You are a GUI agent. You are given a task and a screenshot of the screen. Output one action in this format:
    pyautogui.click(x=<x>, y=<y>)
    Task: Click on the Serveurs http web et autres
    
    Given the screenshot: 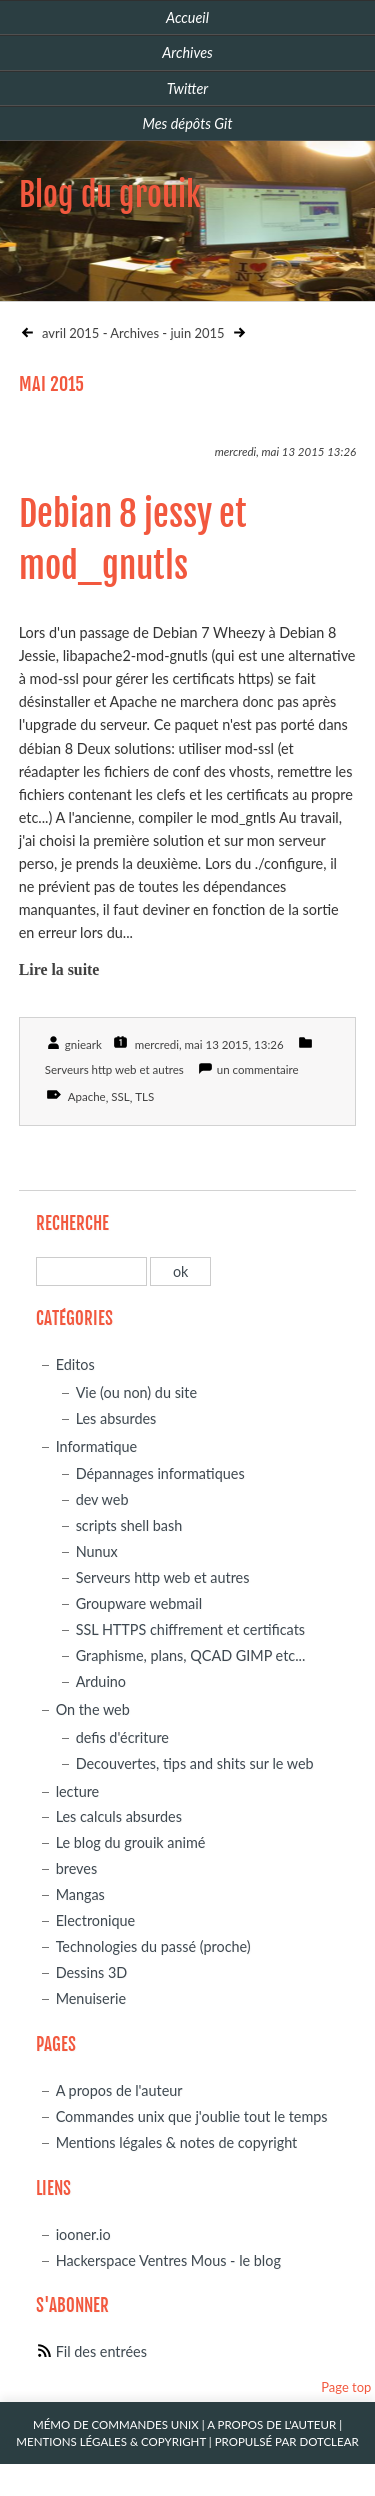 What is the action you would take?
    pyautogui.click(x=114, y=1069)
    